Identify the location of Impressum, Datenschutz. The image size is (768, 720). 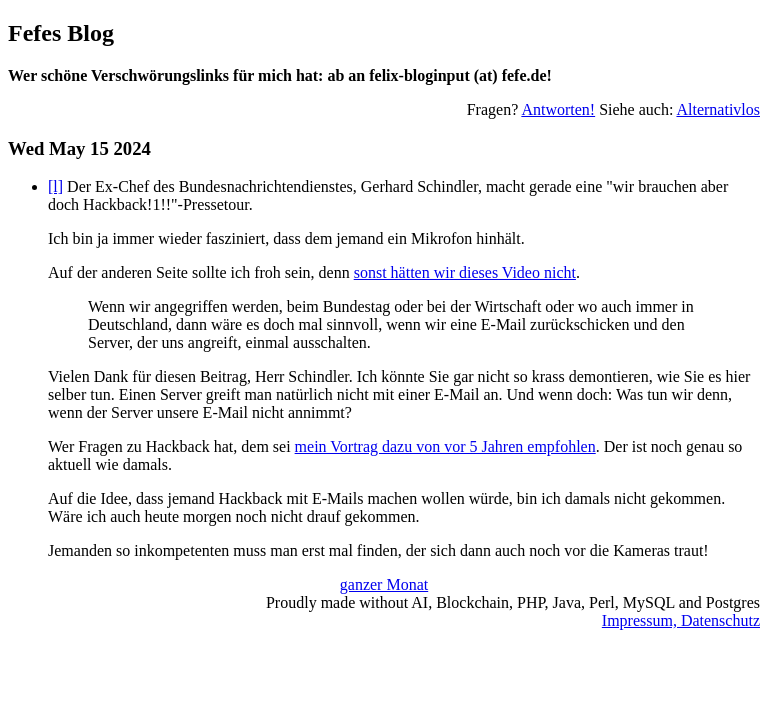
(681, 620).